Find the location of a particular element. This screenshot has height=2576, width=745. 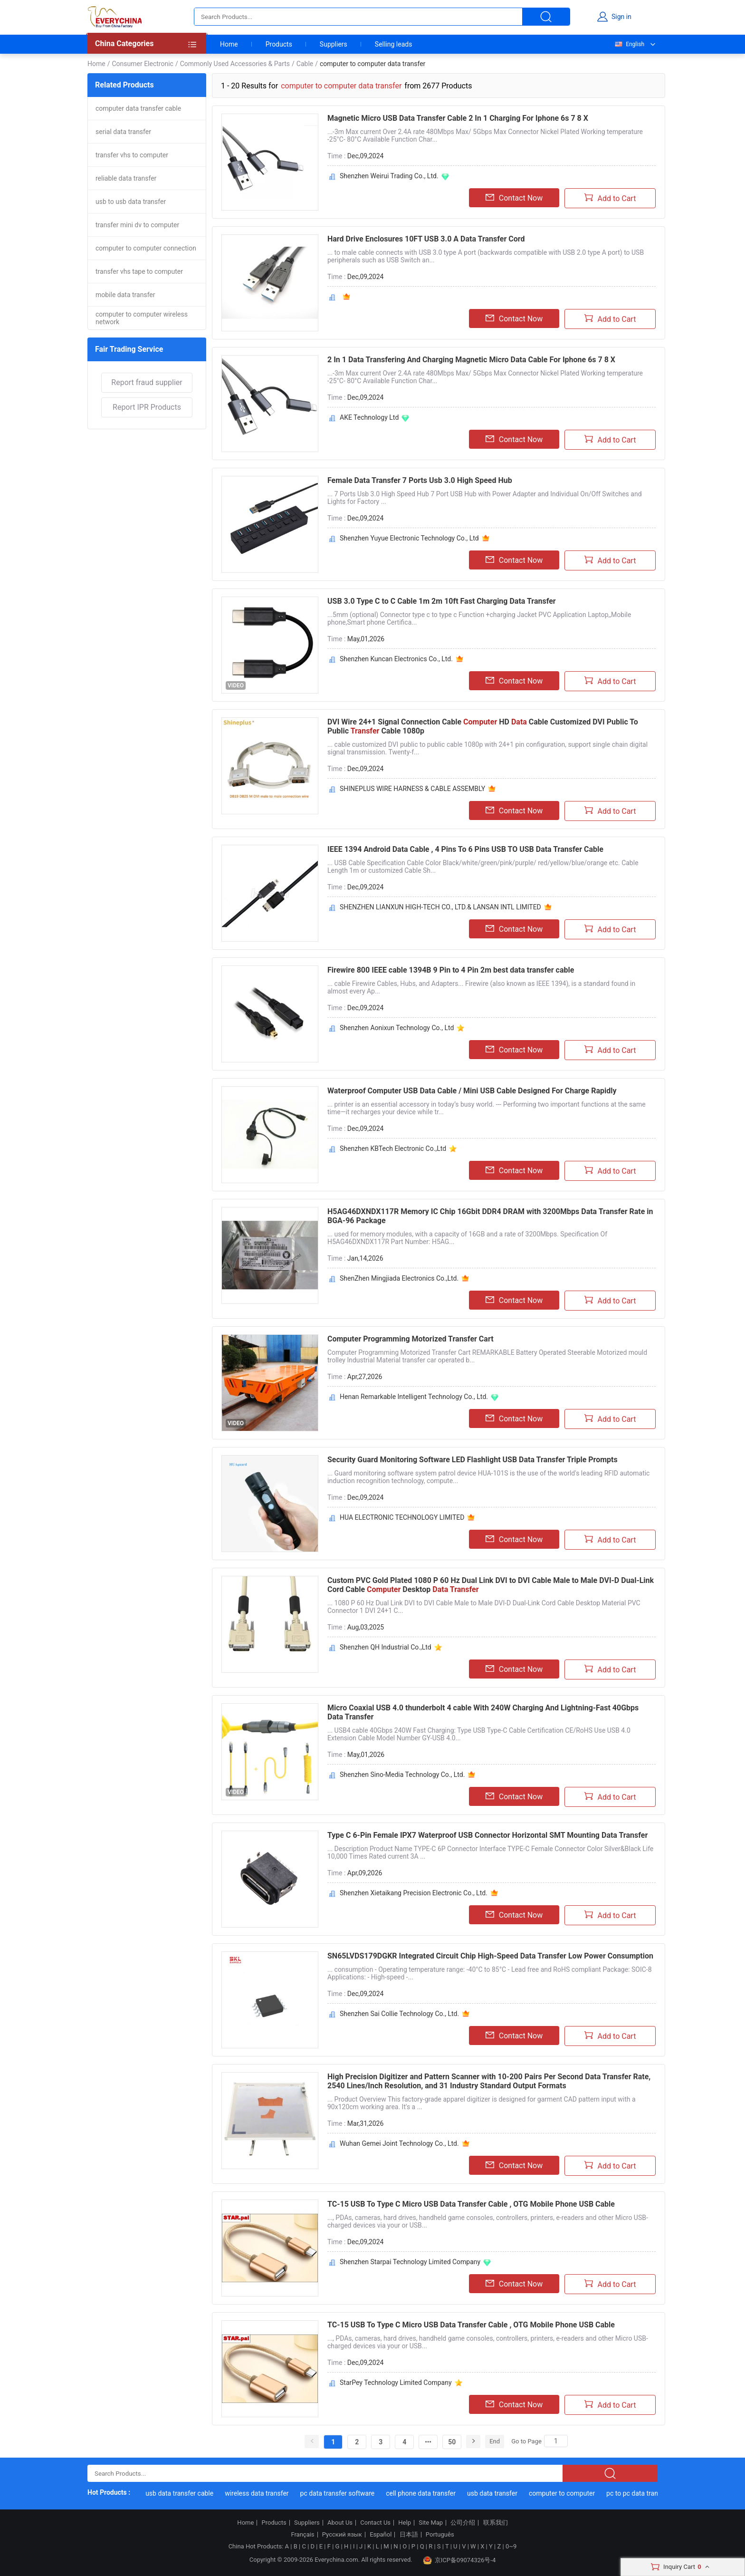

Shenzhen Starpai Technology Limited Company is located at coordinates (410, 2262).